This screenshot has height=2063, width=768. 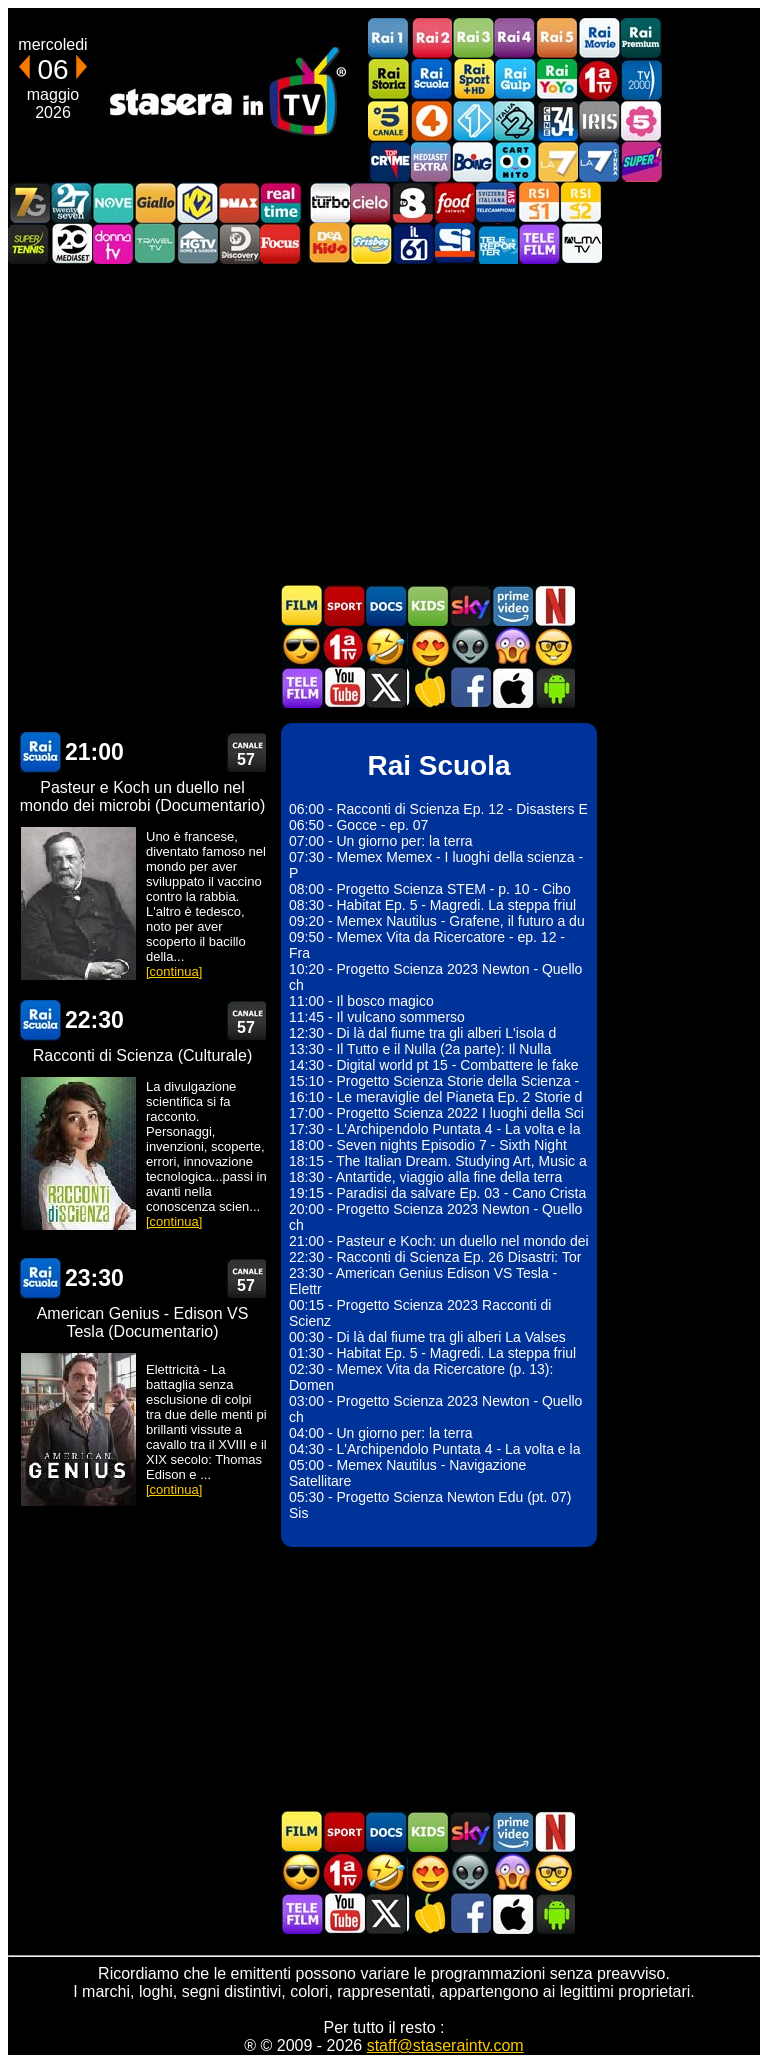 I want to click on Guida TV Sky, so click(x=470, y=605).